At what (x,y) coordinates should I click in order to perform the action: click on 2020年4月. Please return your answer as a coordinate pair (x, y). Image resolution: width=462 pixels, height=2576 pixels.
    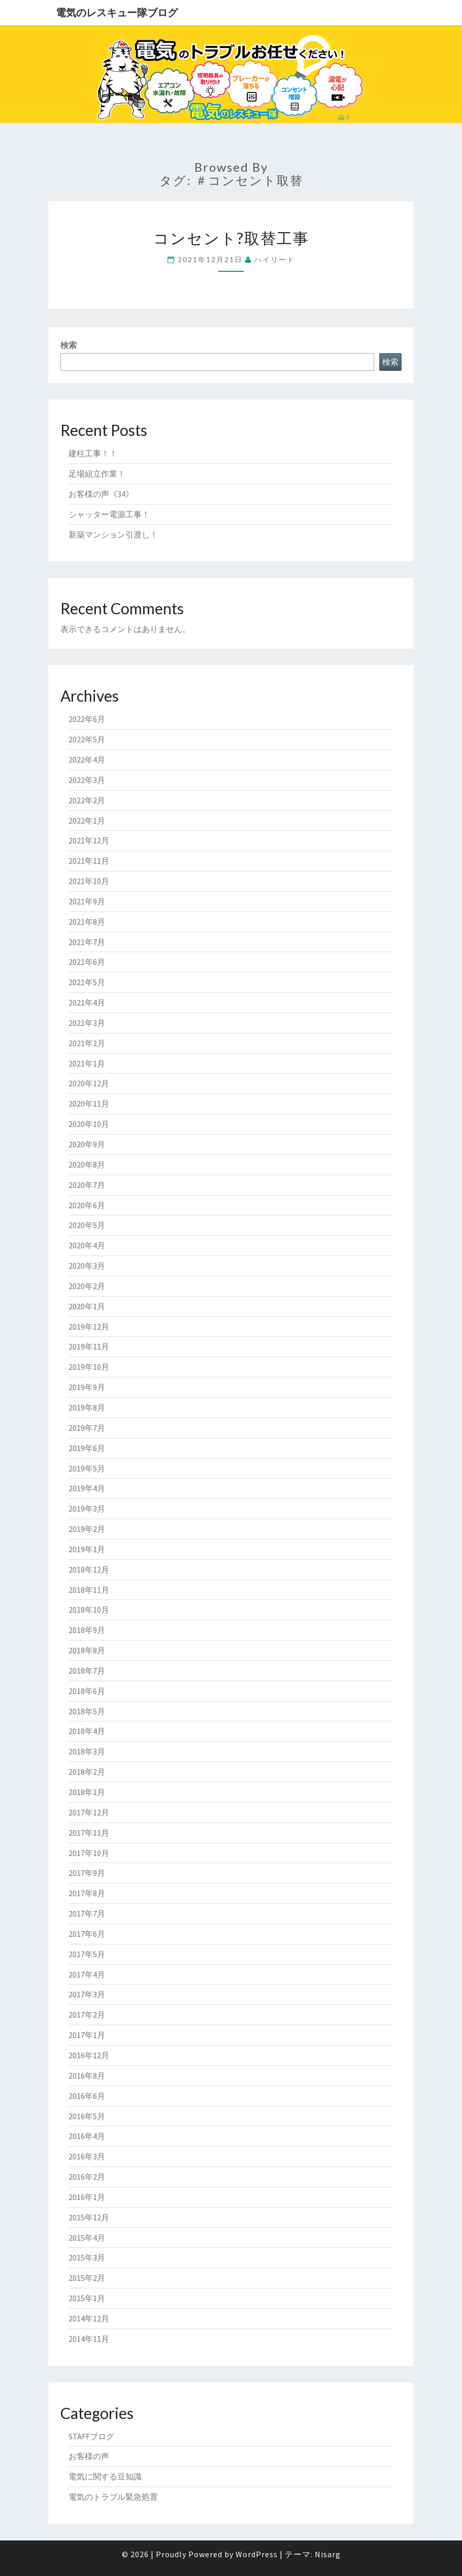
    Looking at the image, I should click on (87, 1245).